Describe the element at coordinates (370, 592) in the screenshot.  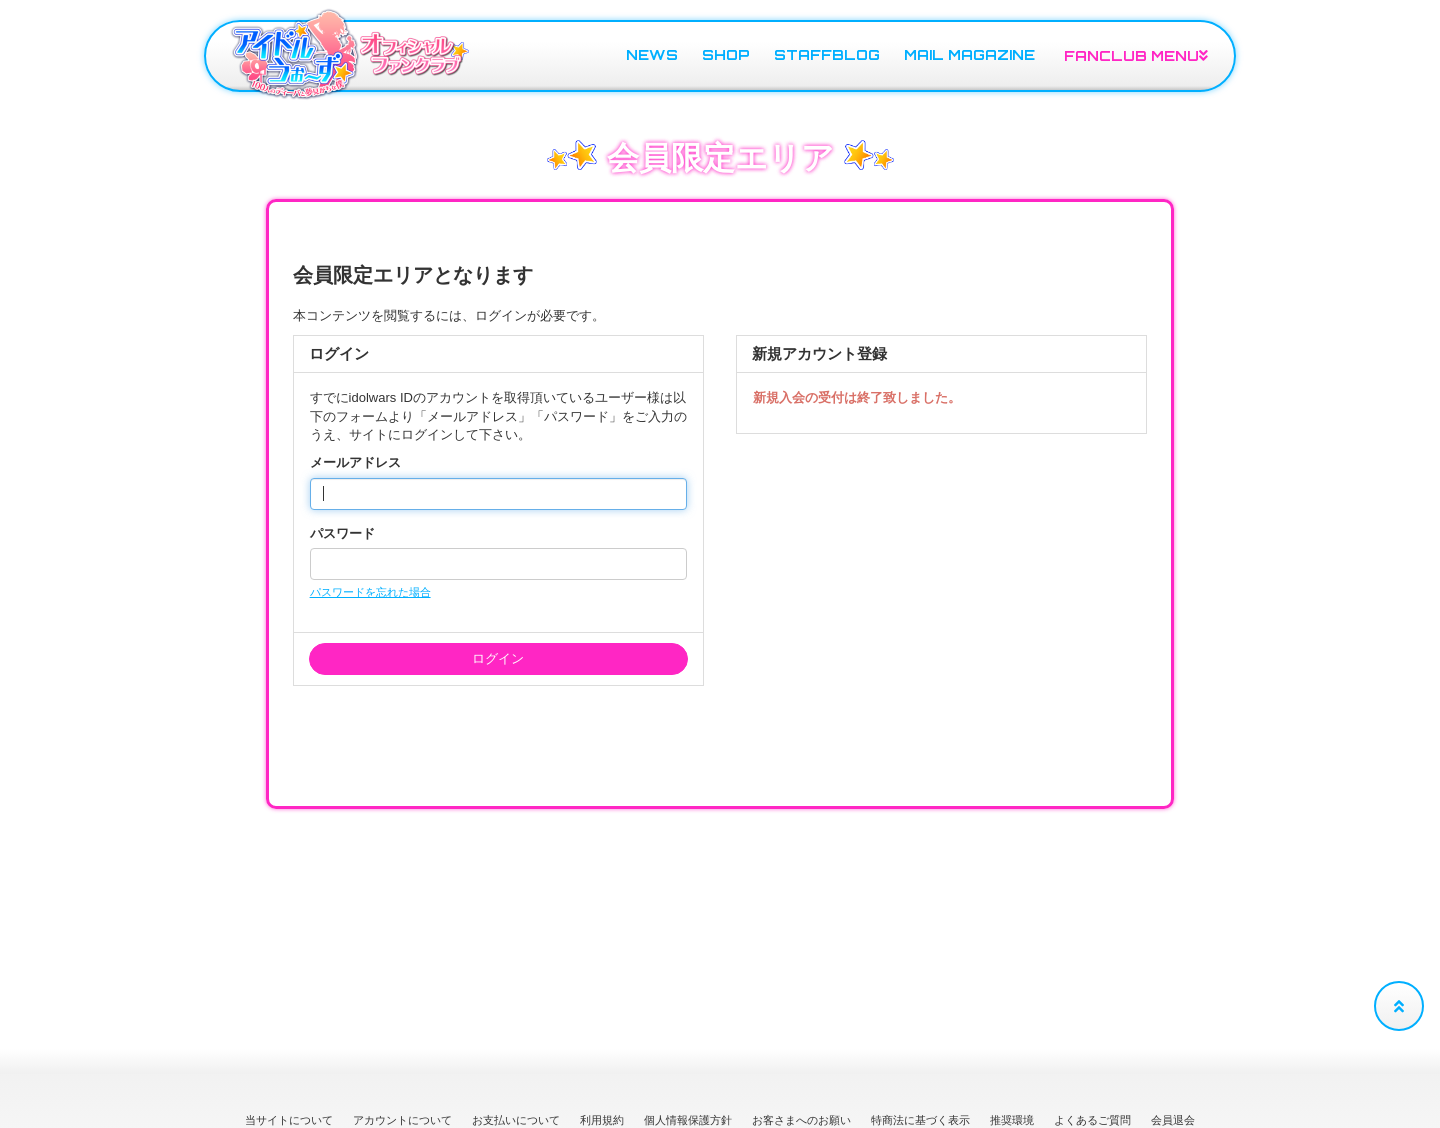
I see `パスワードを忘れた場合` at that location.